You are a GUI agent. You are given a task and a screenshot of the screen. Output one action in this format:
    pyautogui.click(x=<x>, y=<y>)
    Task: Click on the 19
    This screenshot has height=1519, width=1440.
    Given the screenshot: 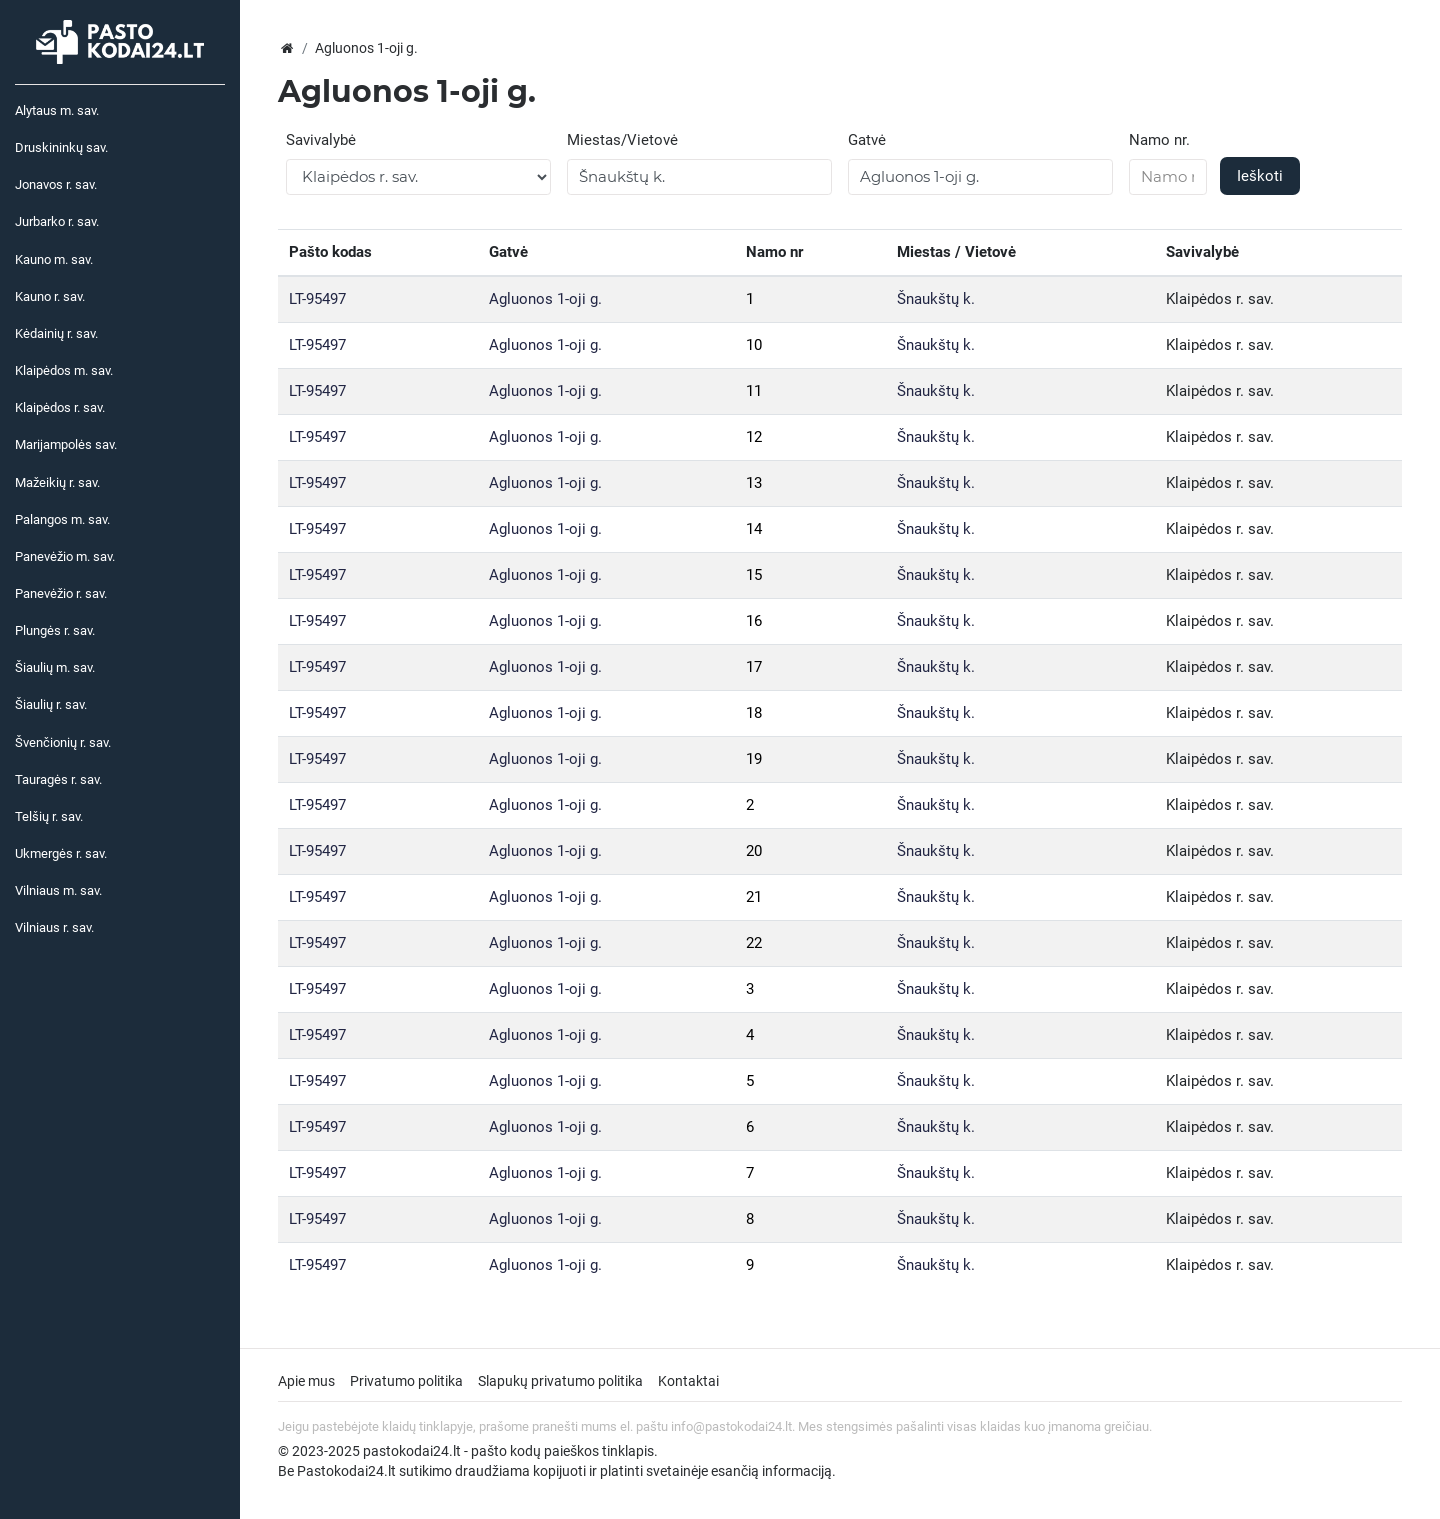 What is the action you would take?
    pyautogui.click(x=754, y=759)
    